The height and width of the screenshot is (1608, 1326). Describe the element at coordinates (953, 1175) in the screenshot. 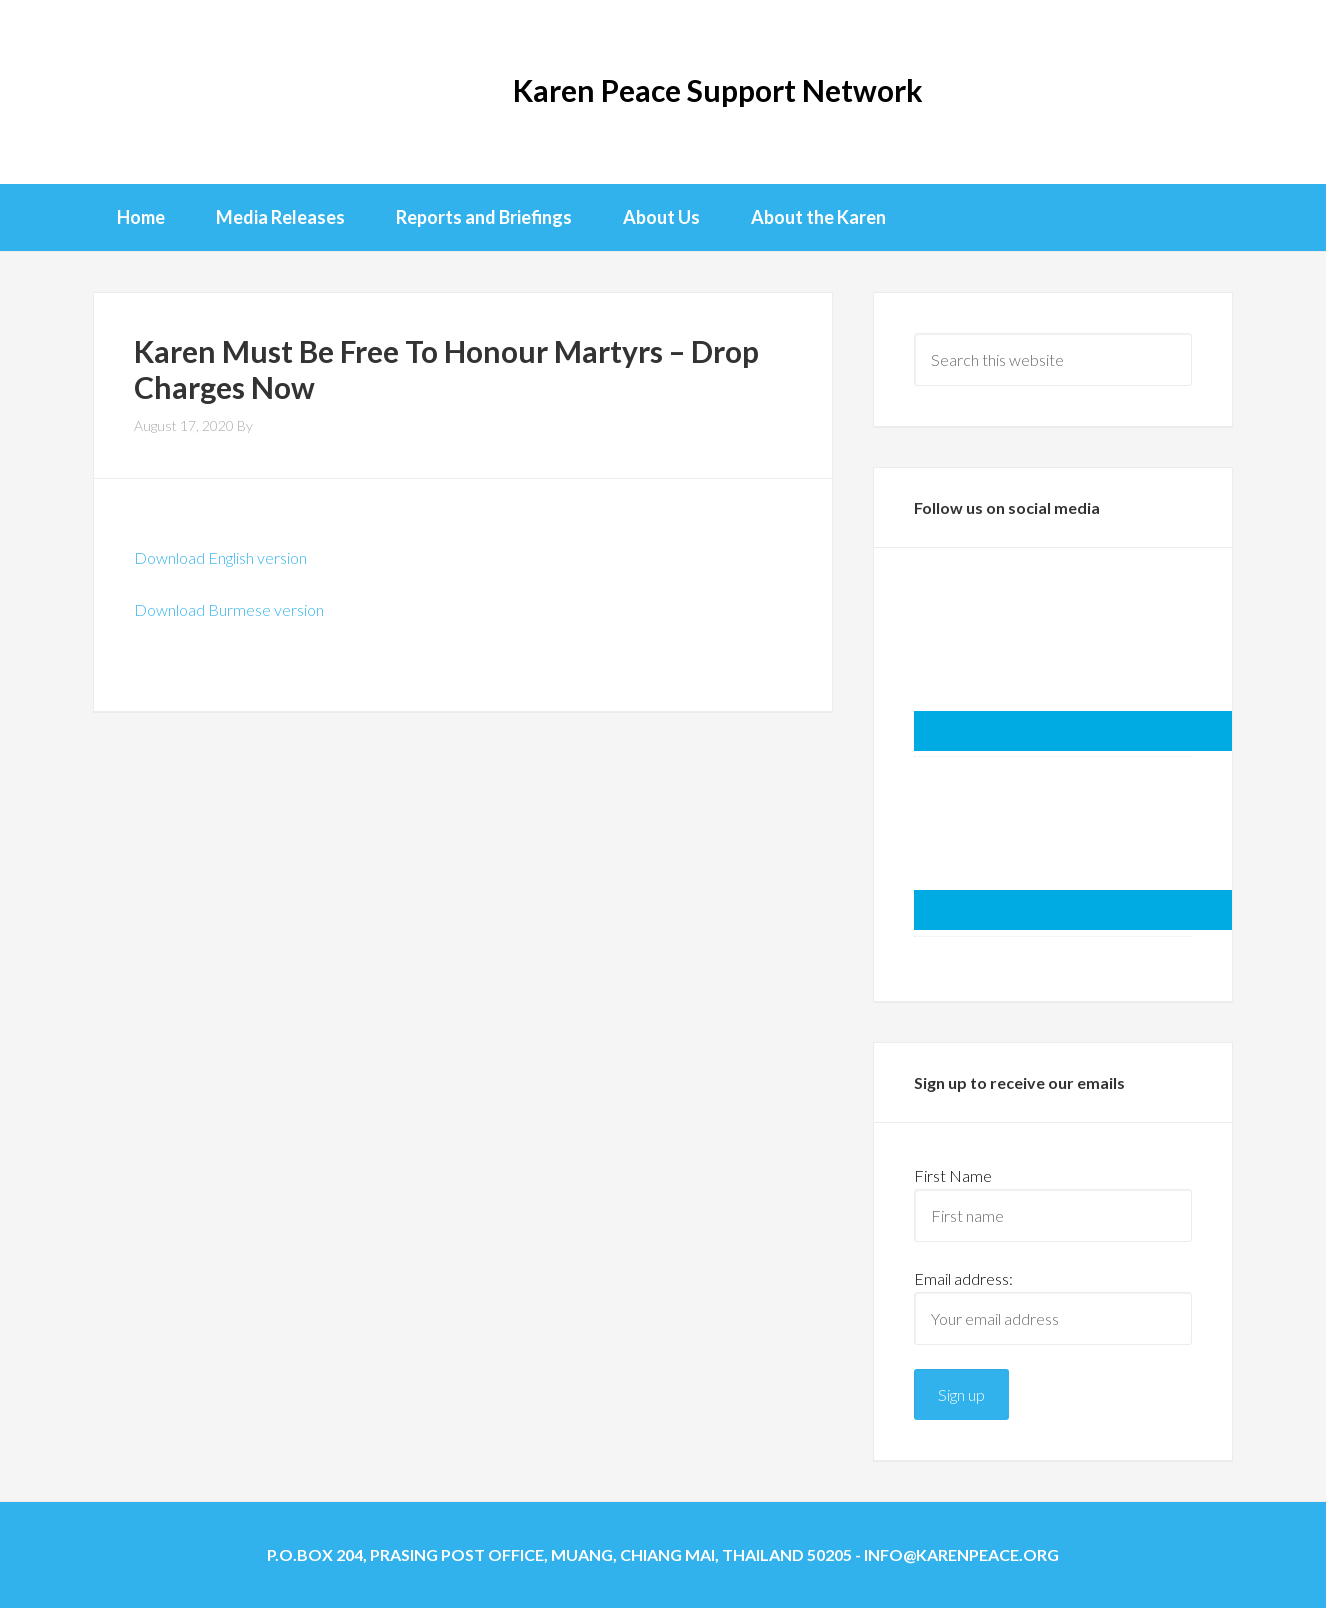

I see `First Name` at that location.